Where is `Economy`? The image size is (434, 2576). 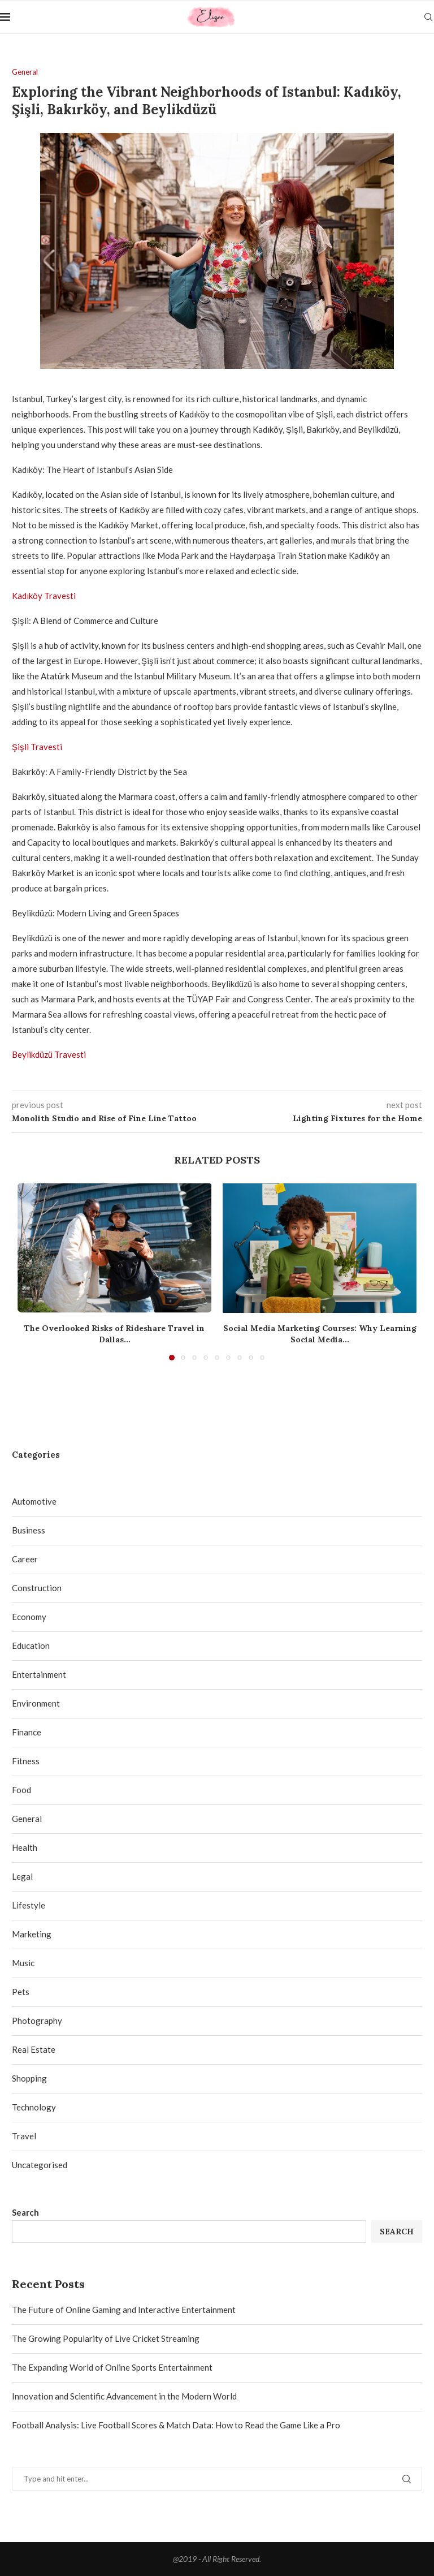
Economy is located at coordinates (29, 1617).